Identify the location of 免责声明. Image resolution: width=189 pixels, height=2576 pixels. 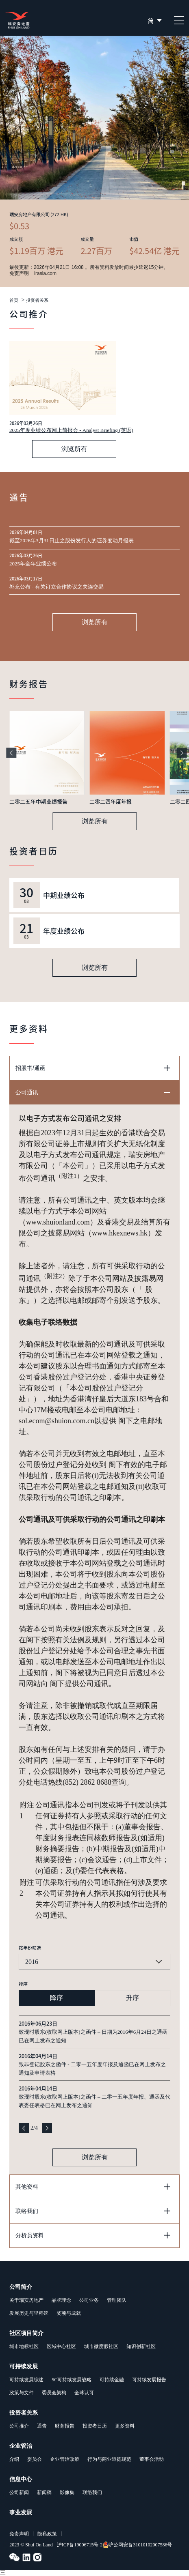
(19, 2533).